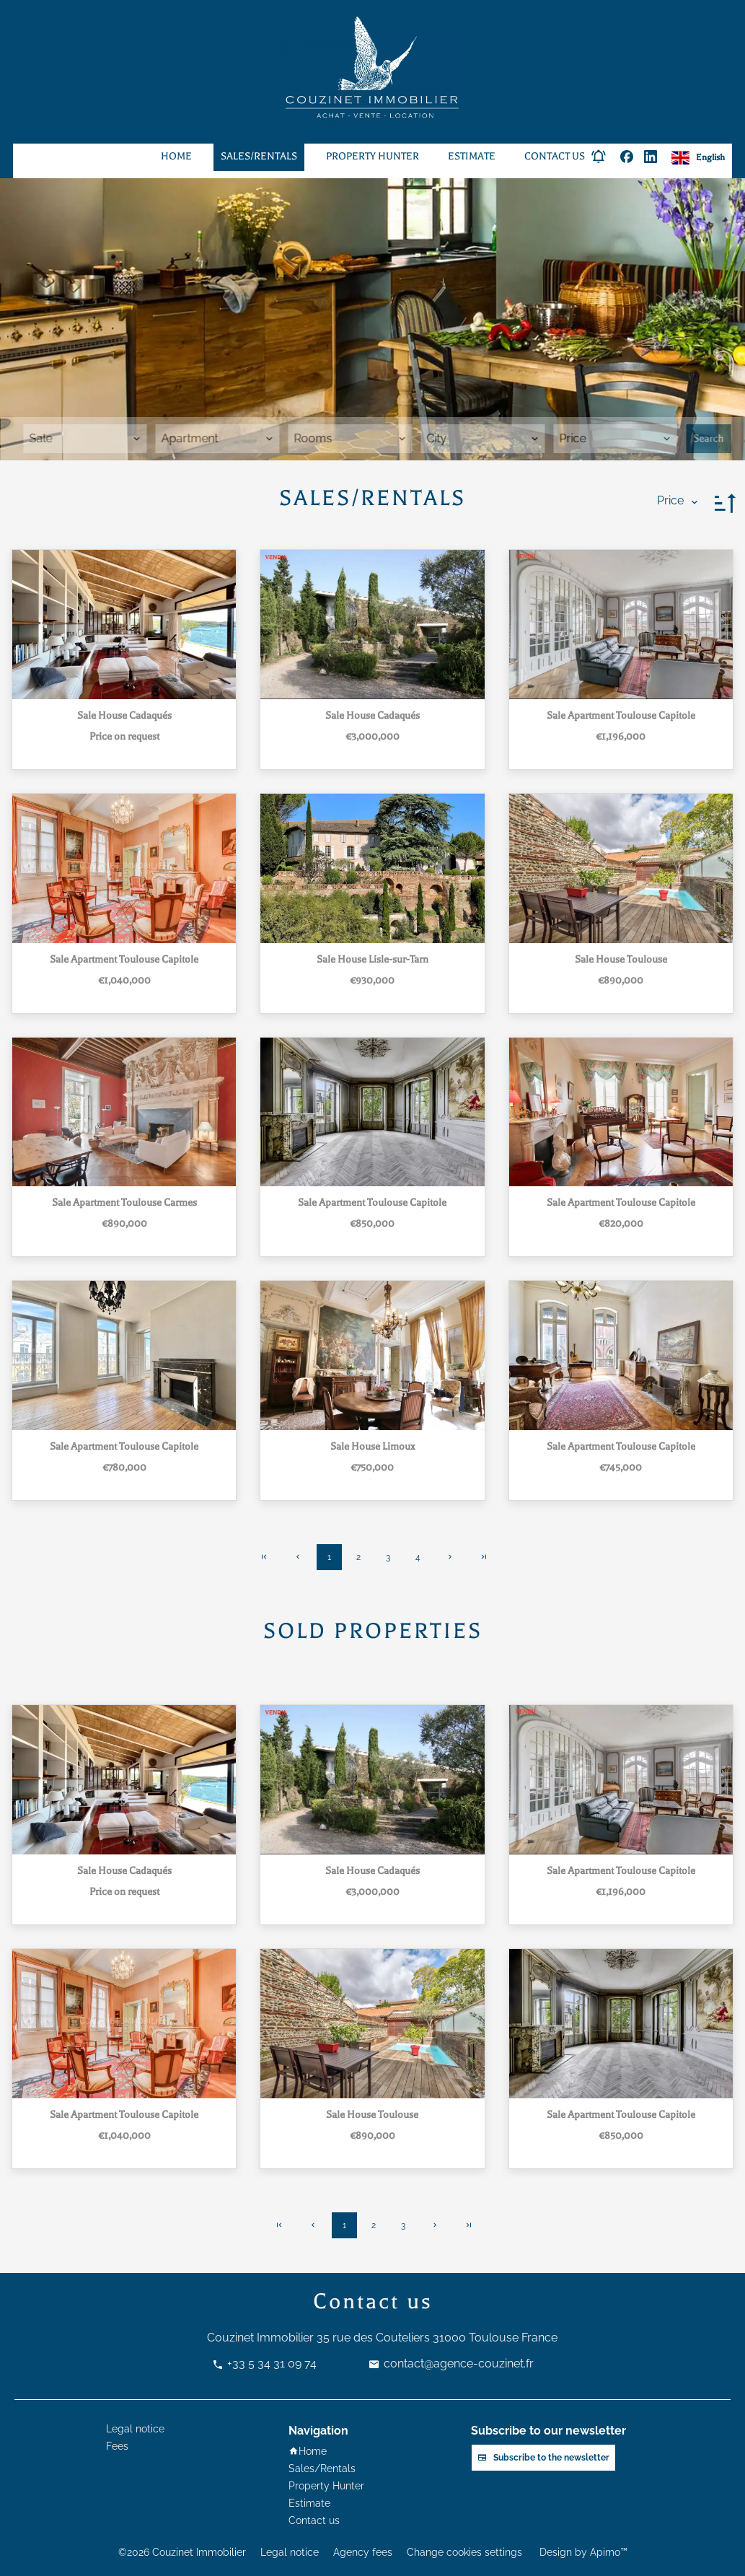 Image resolution: width=745 pixels, height=2576 pixels. I want to click on Agency fees, so click(362, 2552).